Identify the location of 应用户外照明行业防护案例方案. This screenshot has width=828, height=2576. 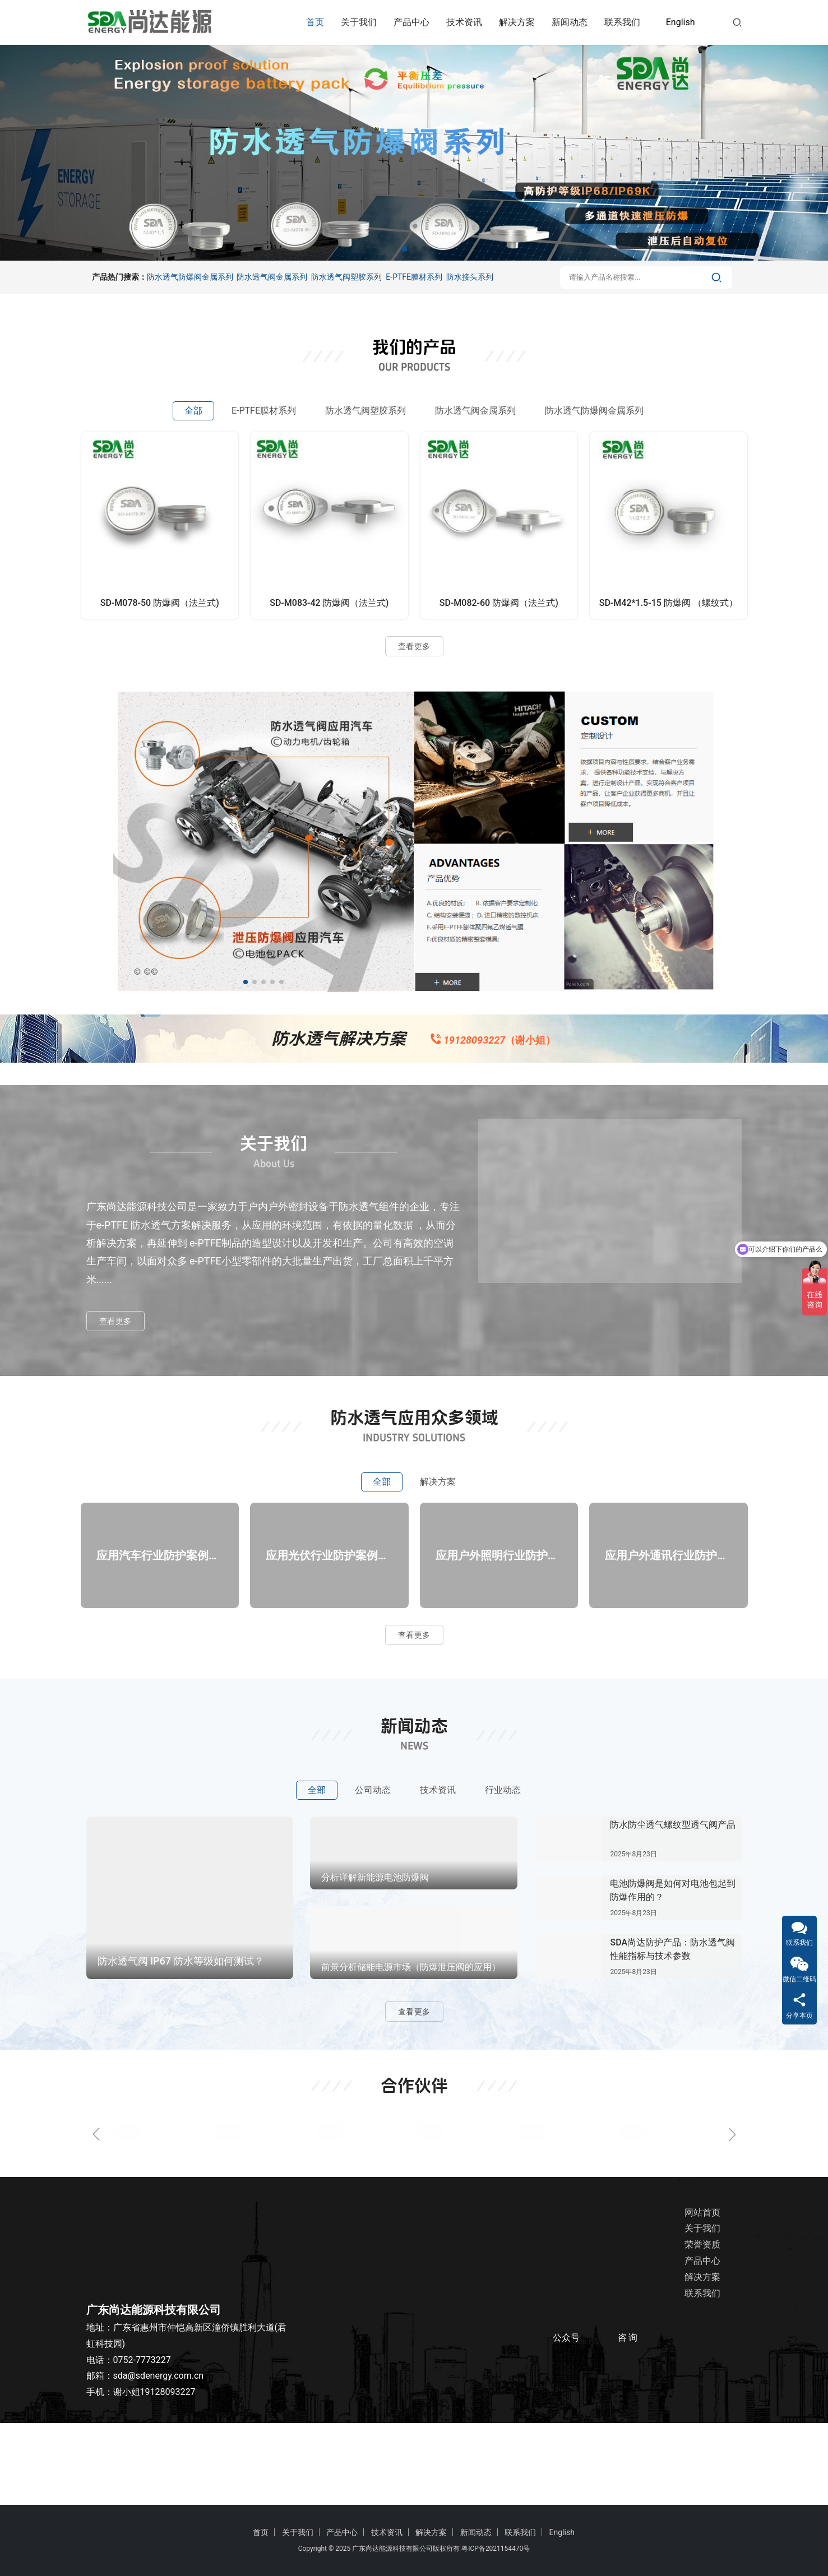
(499, 1613).